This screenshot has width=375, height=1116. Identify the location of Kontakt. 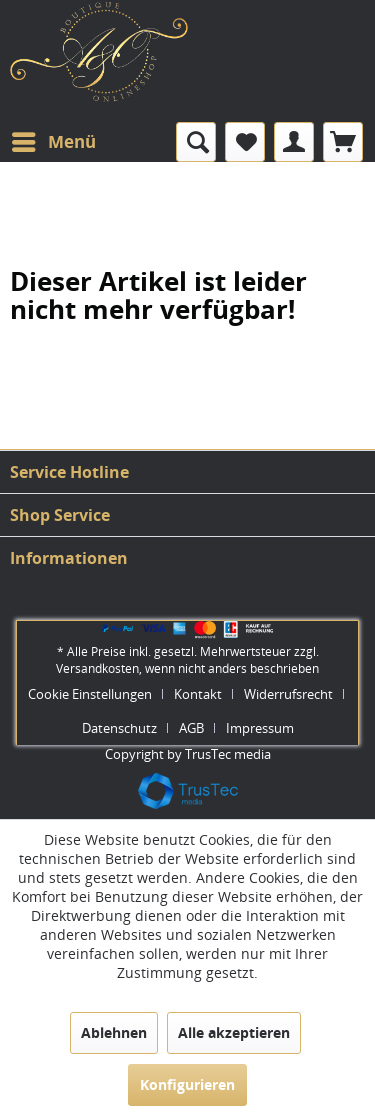
(198, 694).